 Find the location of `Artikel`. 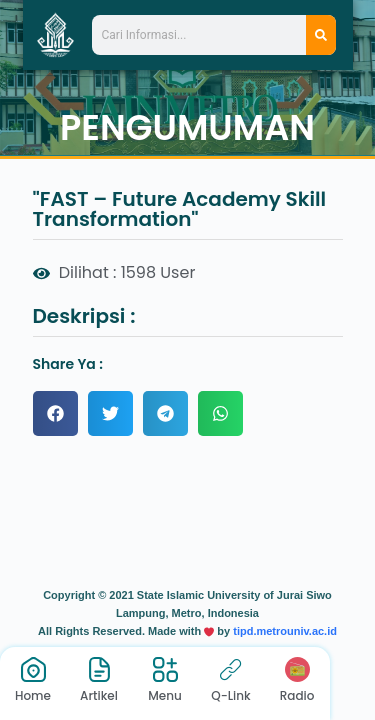

Artikel is located at coordinates (99, 695).